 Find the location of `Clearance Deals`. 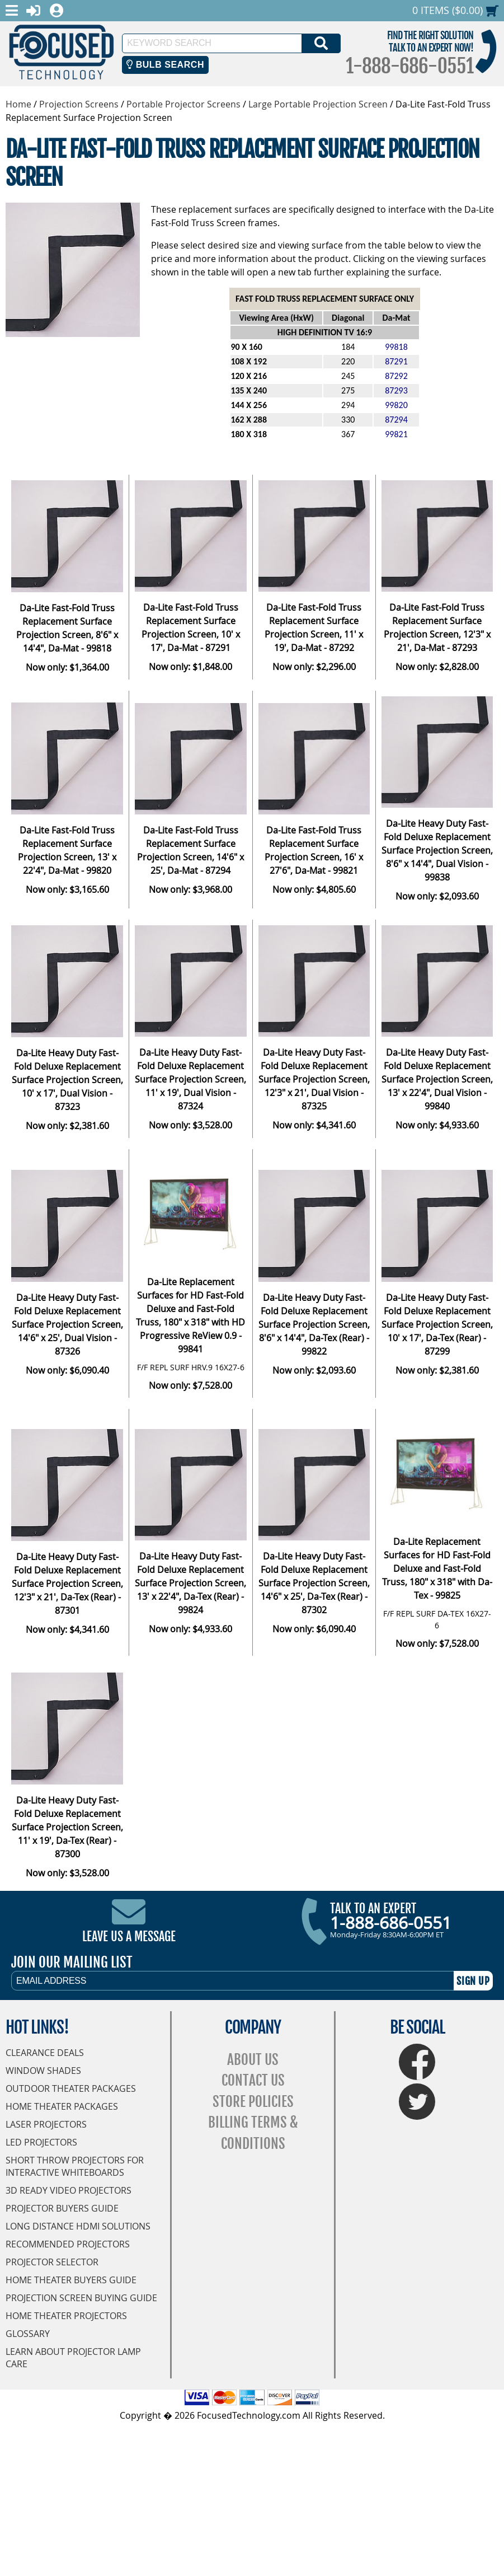

Clearance Deals is located at coordinates (45, 2052).